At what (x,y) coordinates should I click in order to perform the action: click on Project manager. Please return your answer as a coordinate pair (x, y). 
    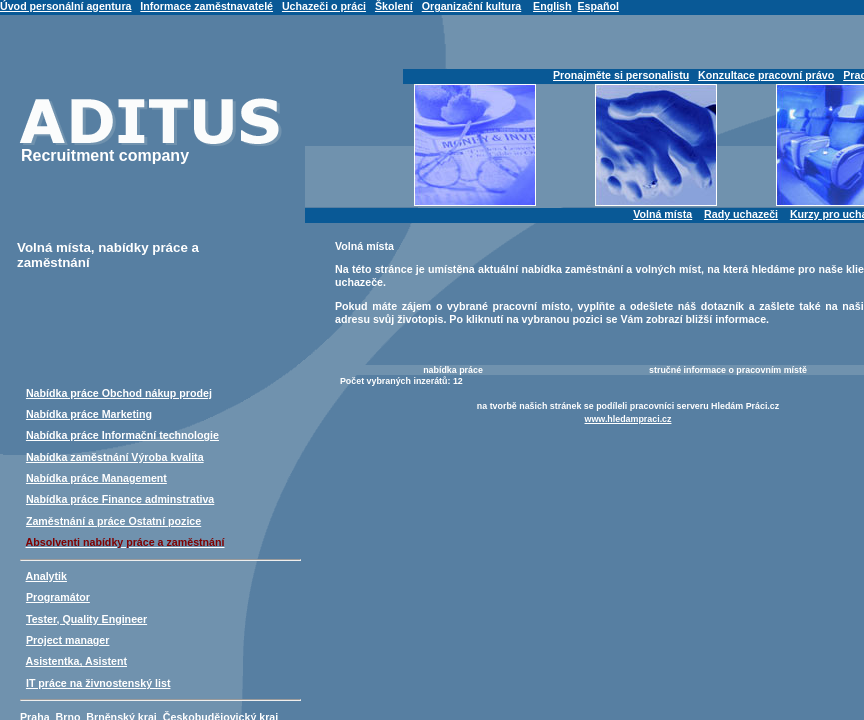
    Looking at the image, I should click on (68, 640).